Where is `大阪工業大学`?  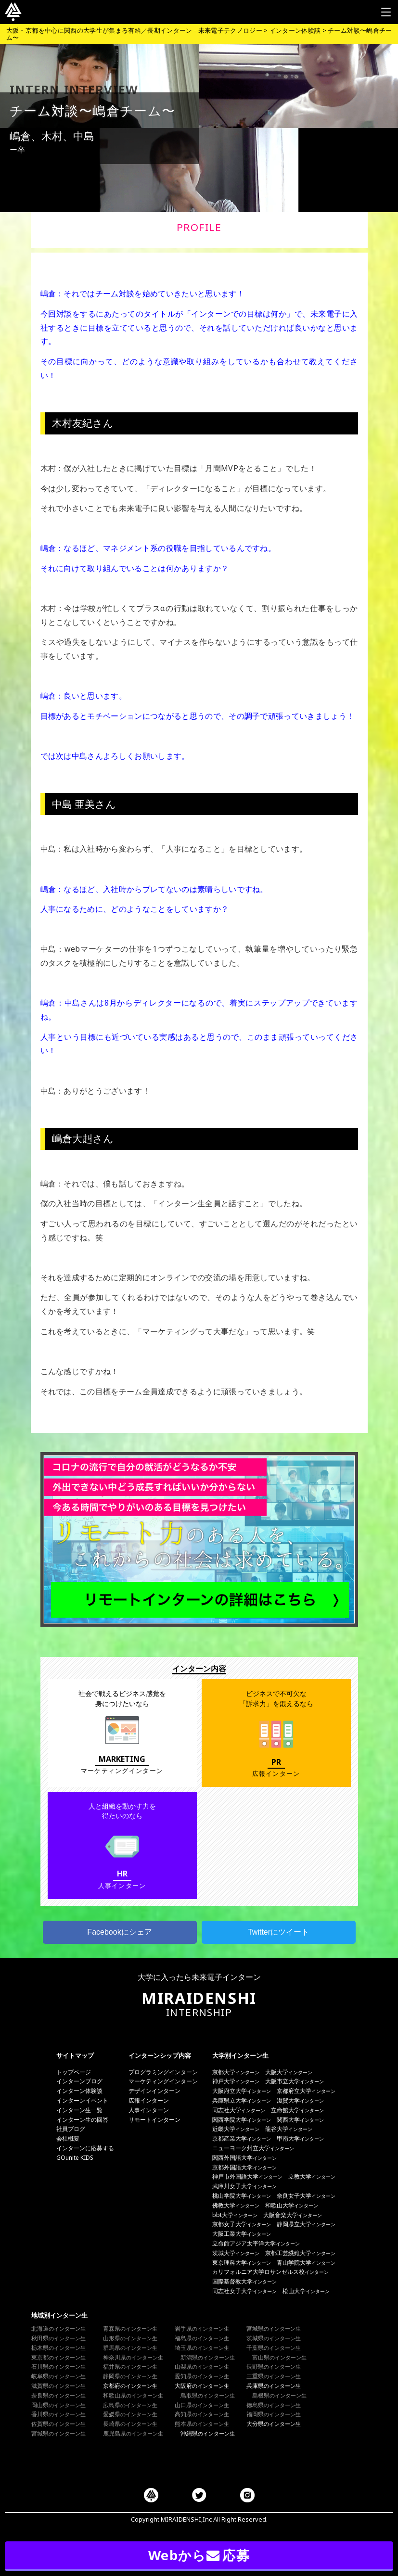
大阪工業大学 is located at coordinates (241, 2234).